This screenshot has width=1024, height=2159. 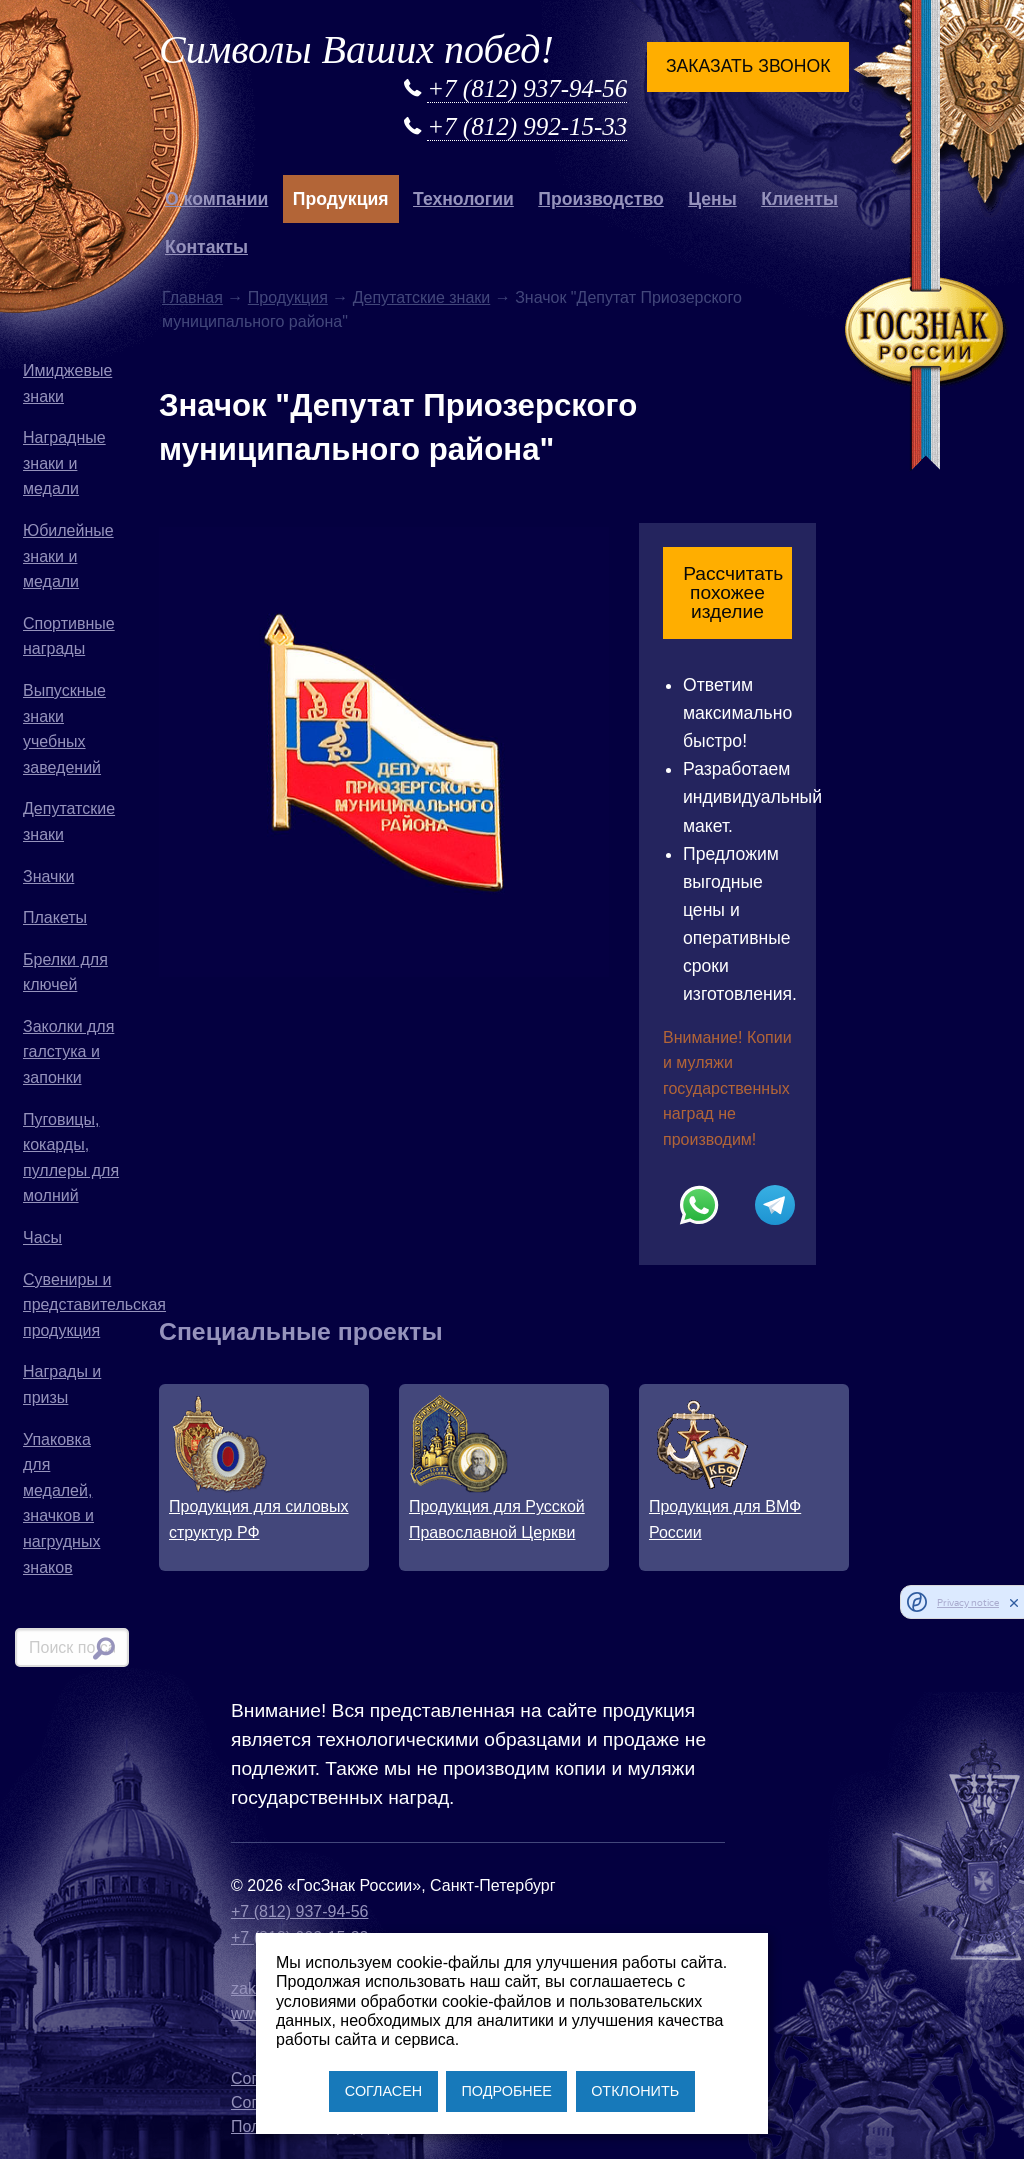 What do you see at coordinates (64, 463) in the screenshot?
I see `Наградные знаки и медали` at bounding box center [64, 463].